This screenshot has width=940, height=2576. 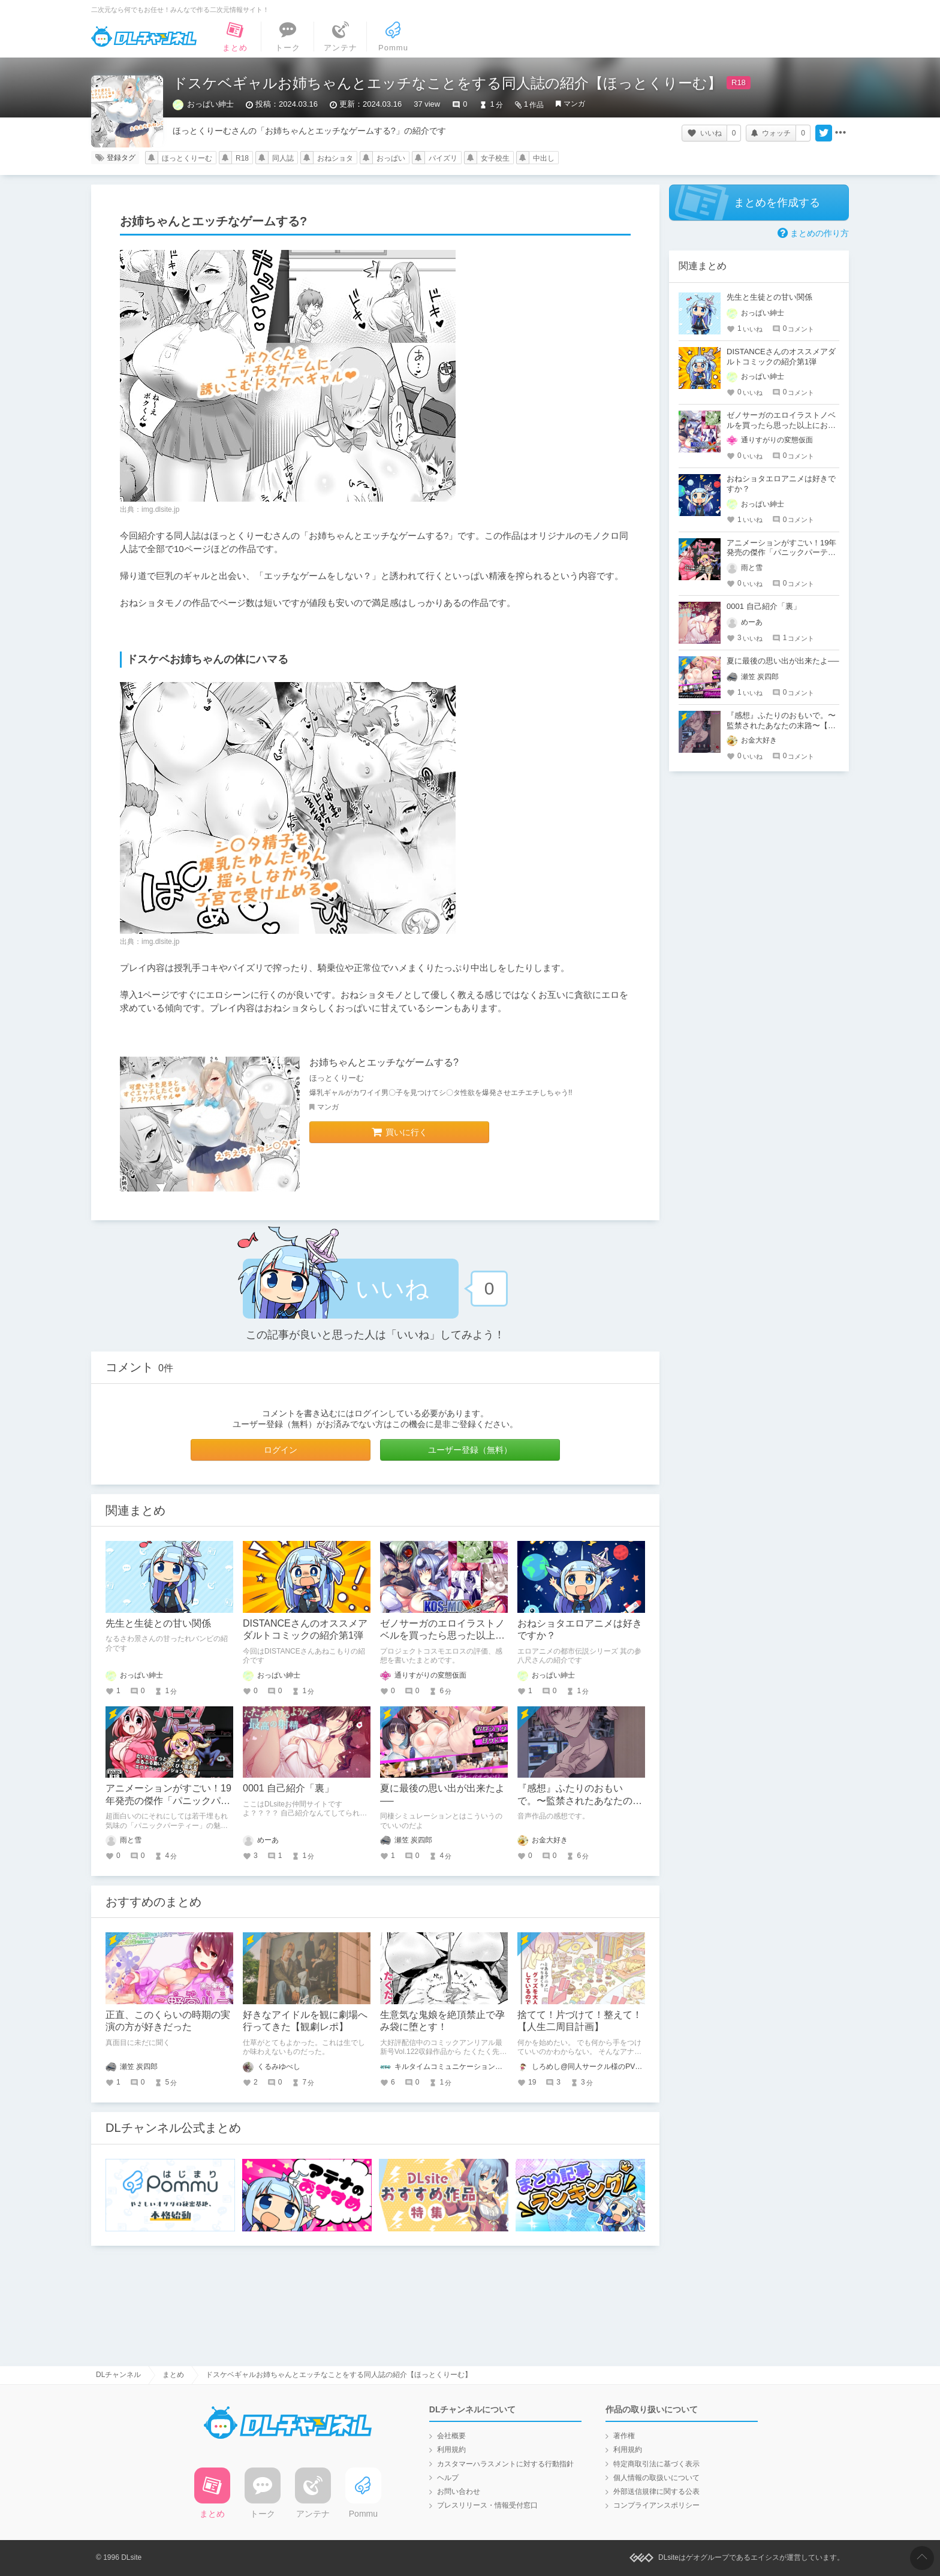 I want to click on おねショタ, so click(x=335, y=158).